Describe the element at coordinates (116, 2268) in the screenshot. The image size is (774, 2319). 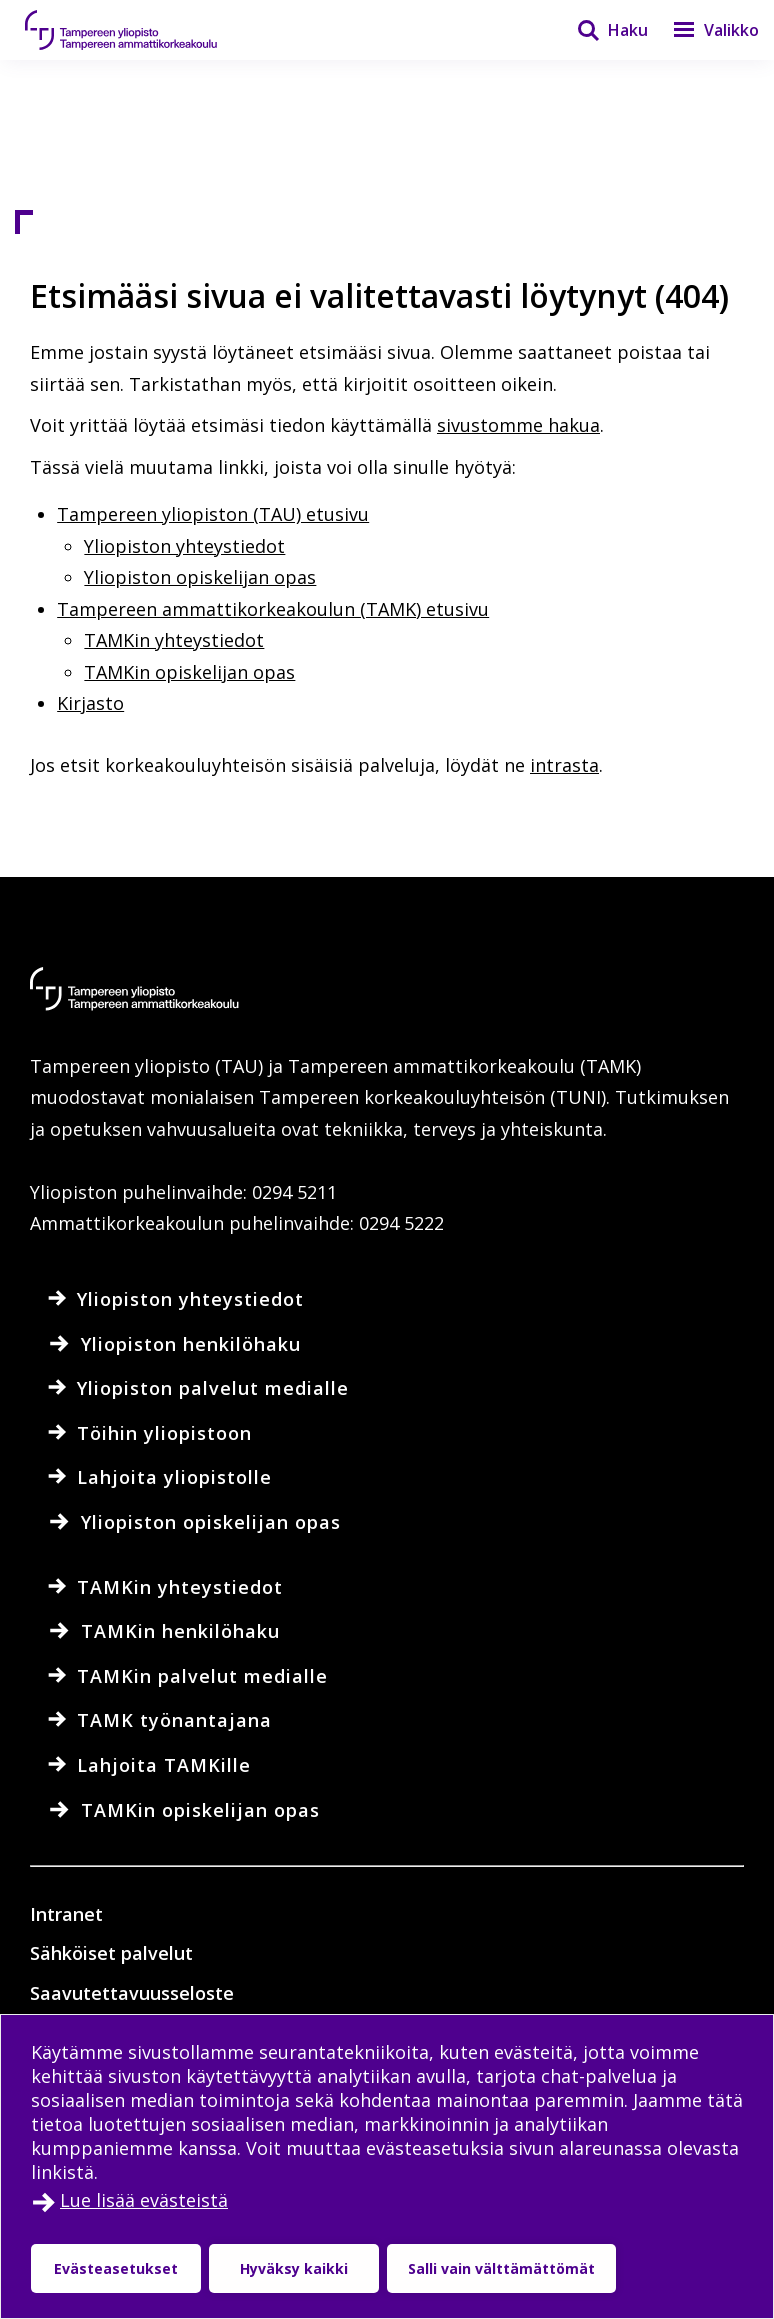
I see `Evästeasetukset` at that location.